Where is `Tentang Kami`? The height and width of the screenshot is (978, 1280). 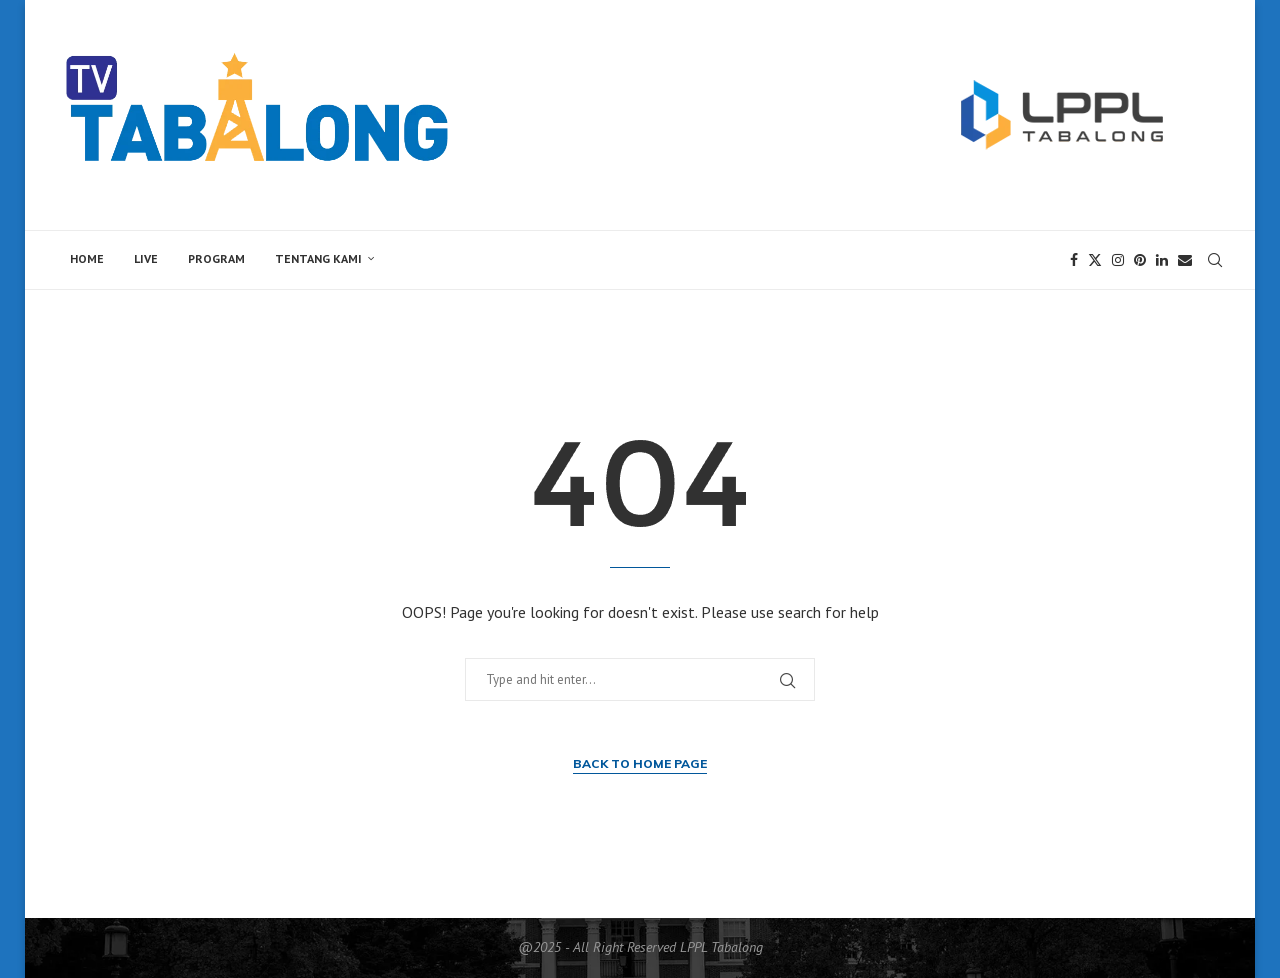
Tentang Kami is located at coordinates (318, 258).